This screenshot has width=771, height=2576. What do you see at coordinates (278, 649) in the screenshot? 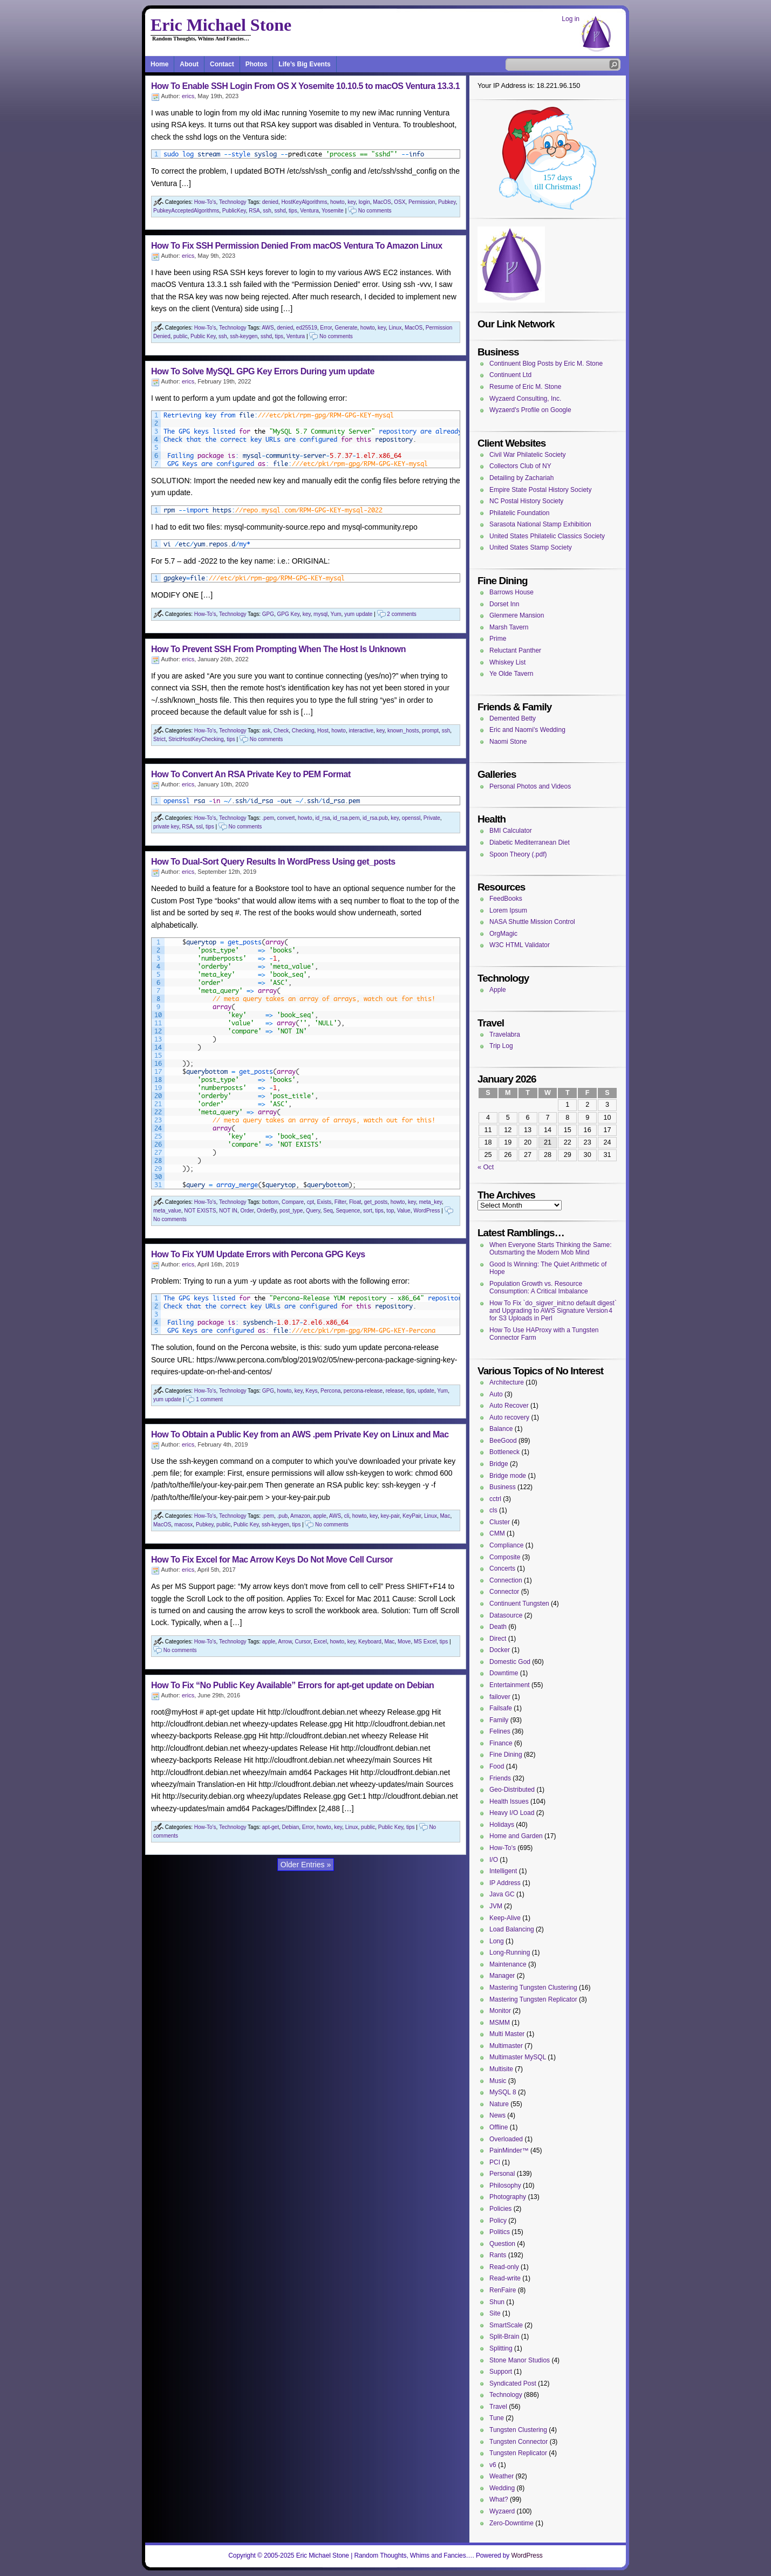
I see `How To Prevent SSH From Prompting When The Host Is Unknown` at bounding box center [278, 649].